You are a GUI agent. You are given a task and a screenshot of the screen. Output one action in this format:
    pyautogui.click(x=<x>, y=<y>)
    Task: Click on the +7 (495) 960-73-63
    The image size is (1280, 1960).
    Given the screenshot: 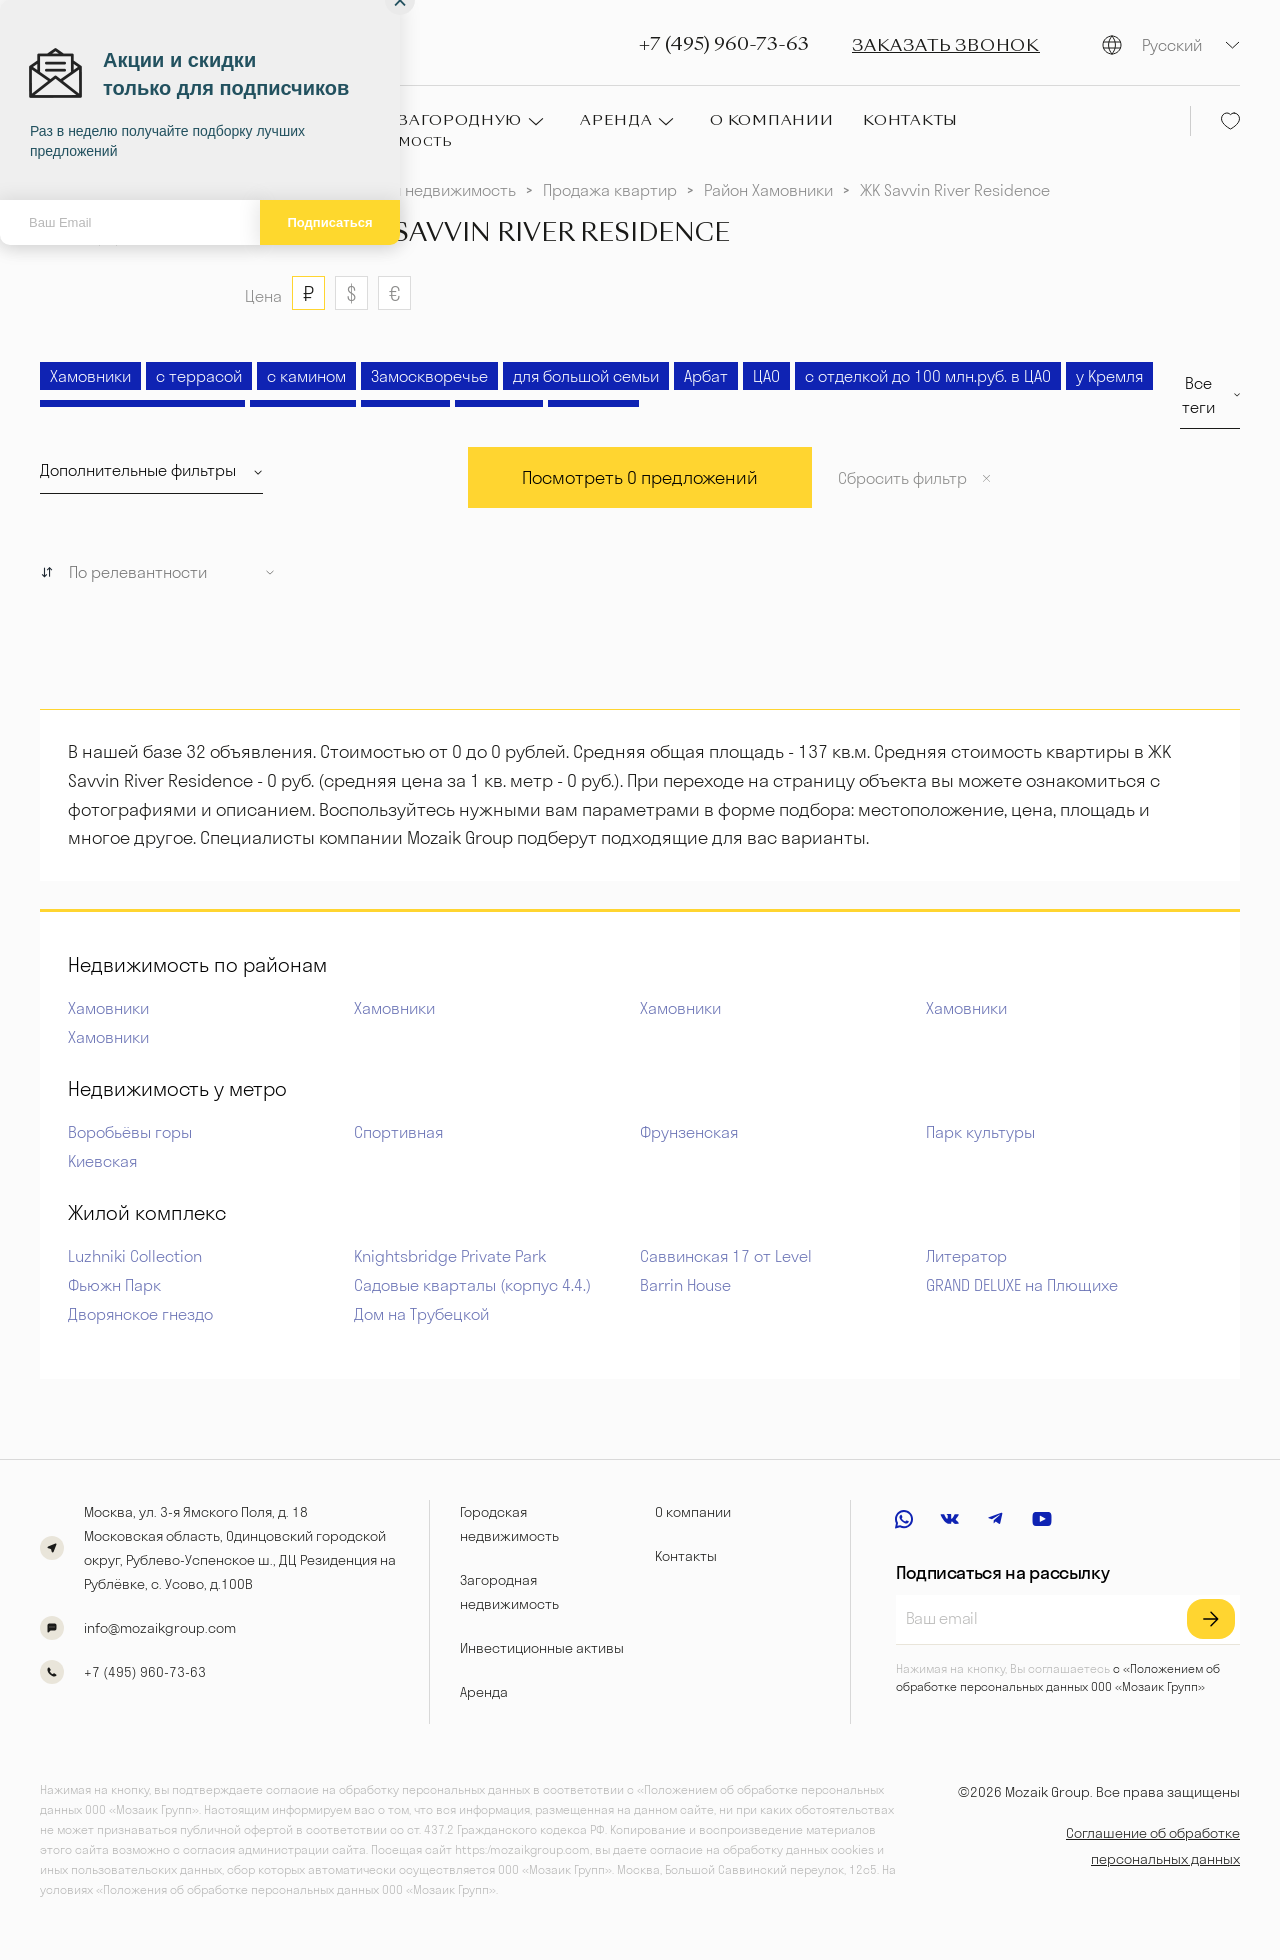 What is the action you would take?
    pyautogui.click(x=724, y=45)
    